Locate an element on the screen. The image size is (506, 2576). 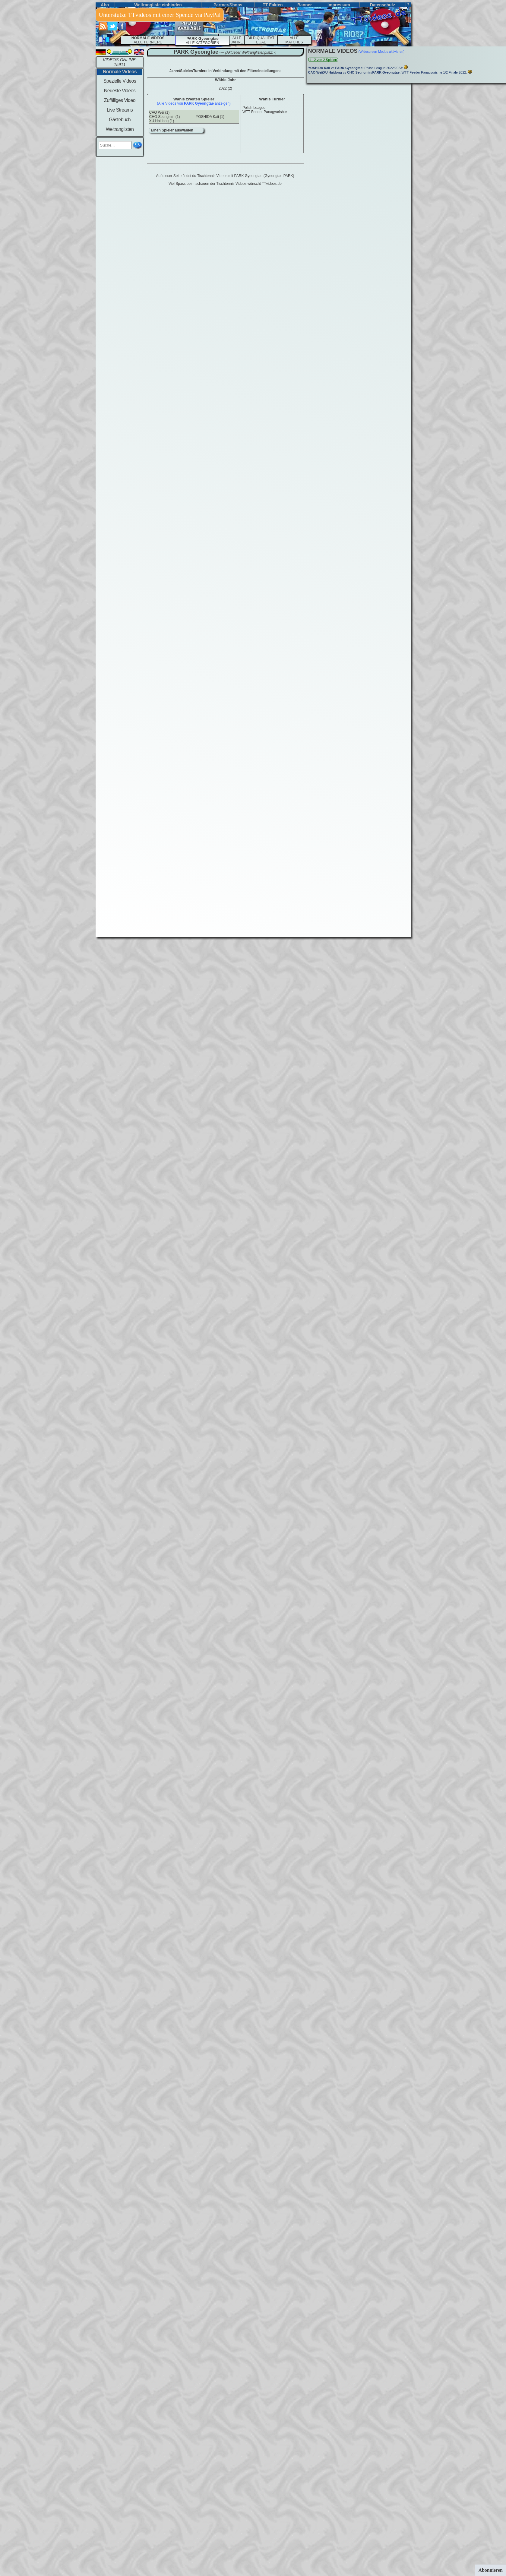
Zufälliges Video is located at coordinates (119, 100).